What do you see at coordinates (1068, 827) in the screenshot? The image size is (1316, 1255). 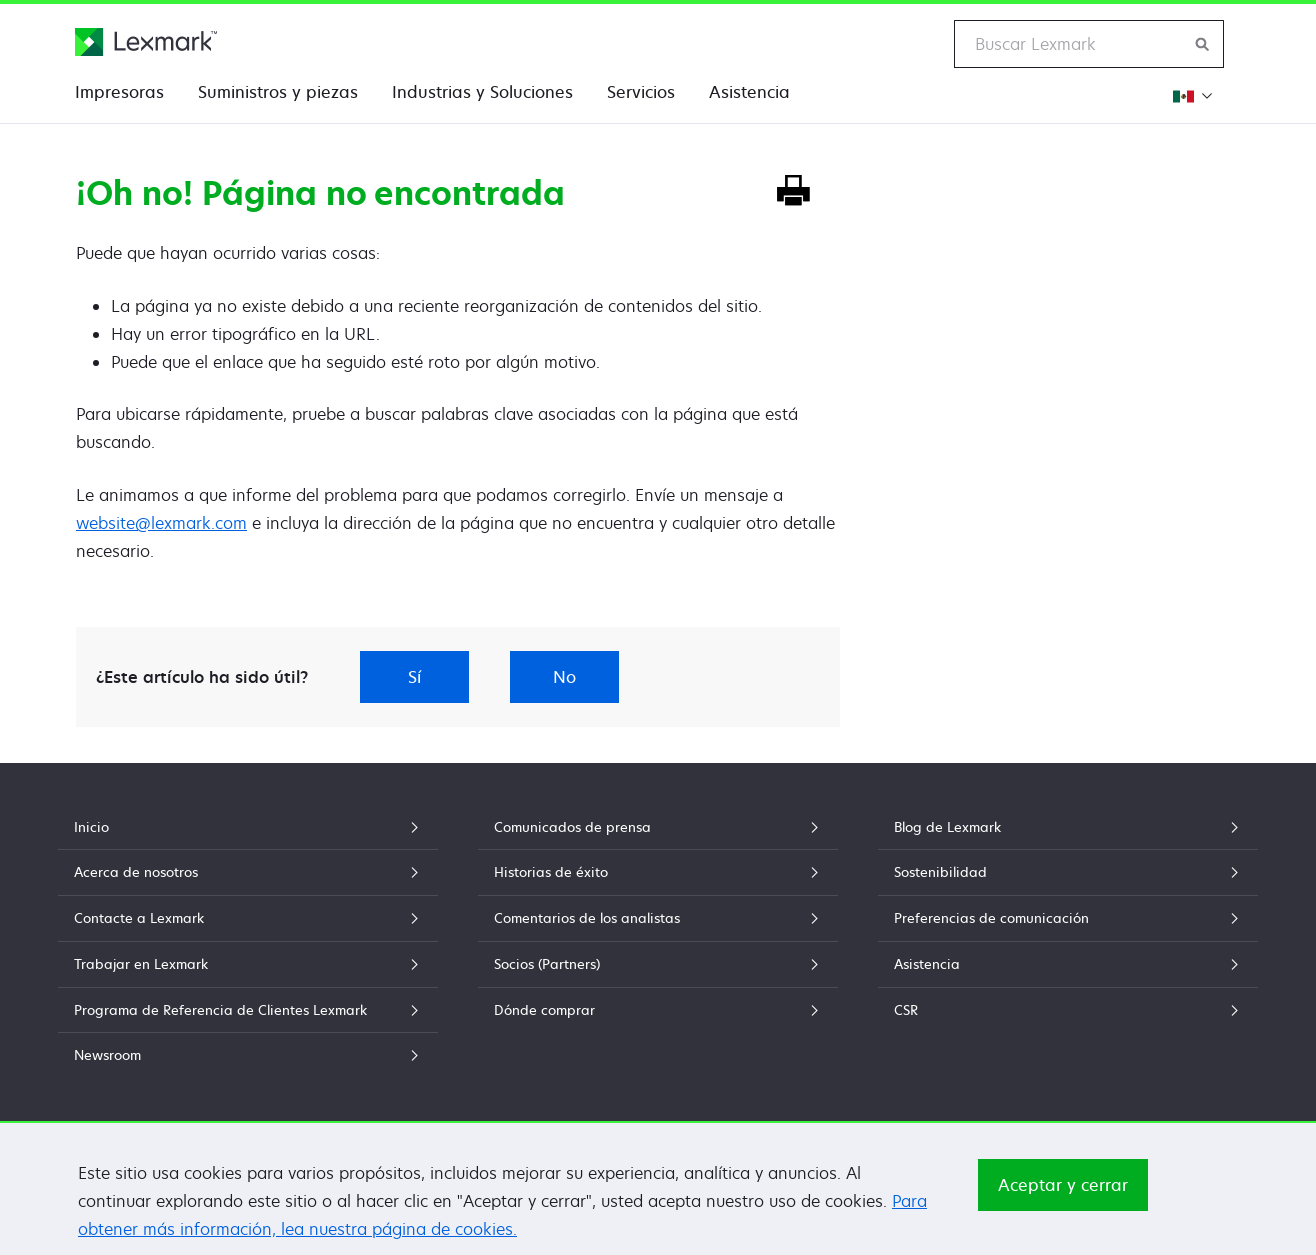 I see `Blog de Lexmark` at bounding box center [1068, 827].